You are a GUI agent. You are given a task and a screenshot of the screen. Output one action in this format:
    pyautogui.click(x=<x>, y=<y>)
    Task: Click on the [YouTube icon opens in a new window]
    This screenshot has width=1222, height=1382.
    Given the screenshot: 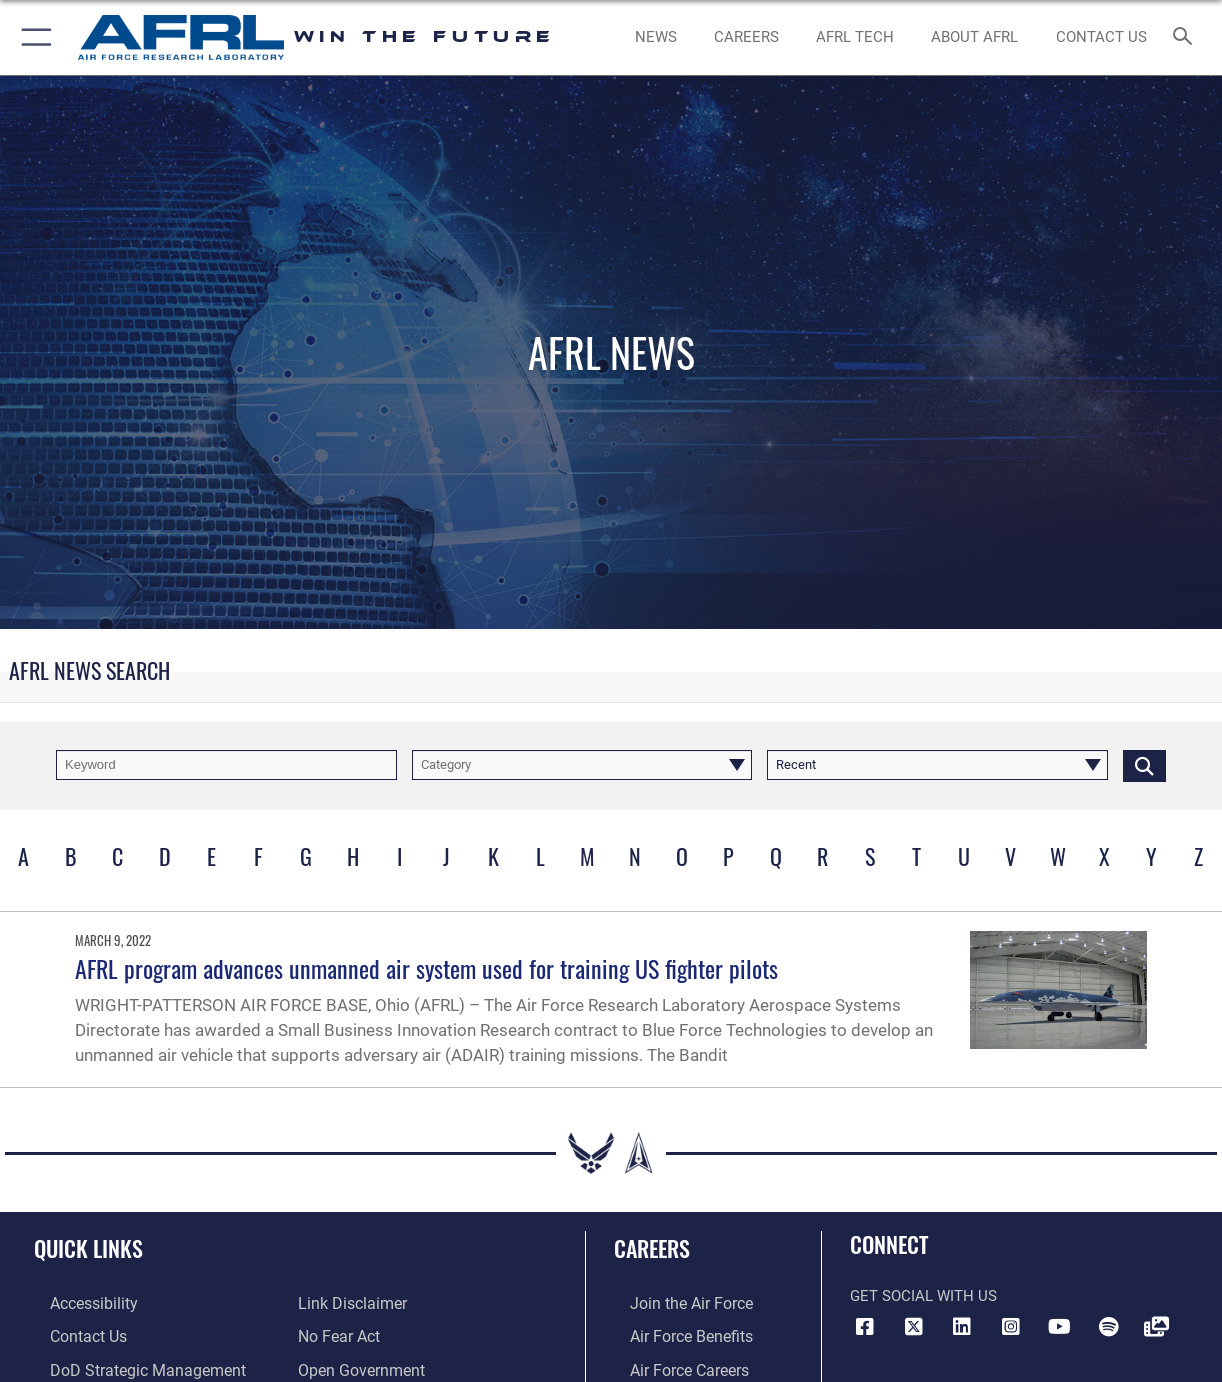 What is the action you would take?
    pyautogui.click(x=1060, y=1327)
    